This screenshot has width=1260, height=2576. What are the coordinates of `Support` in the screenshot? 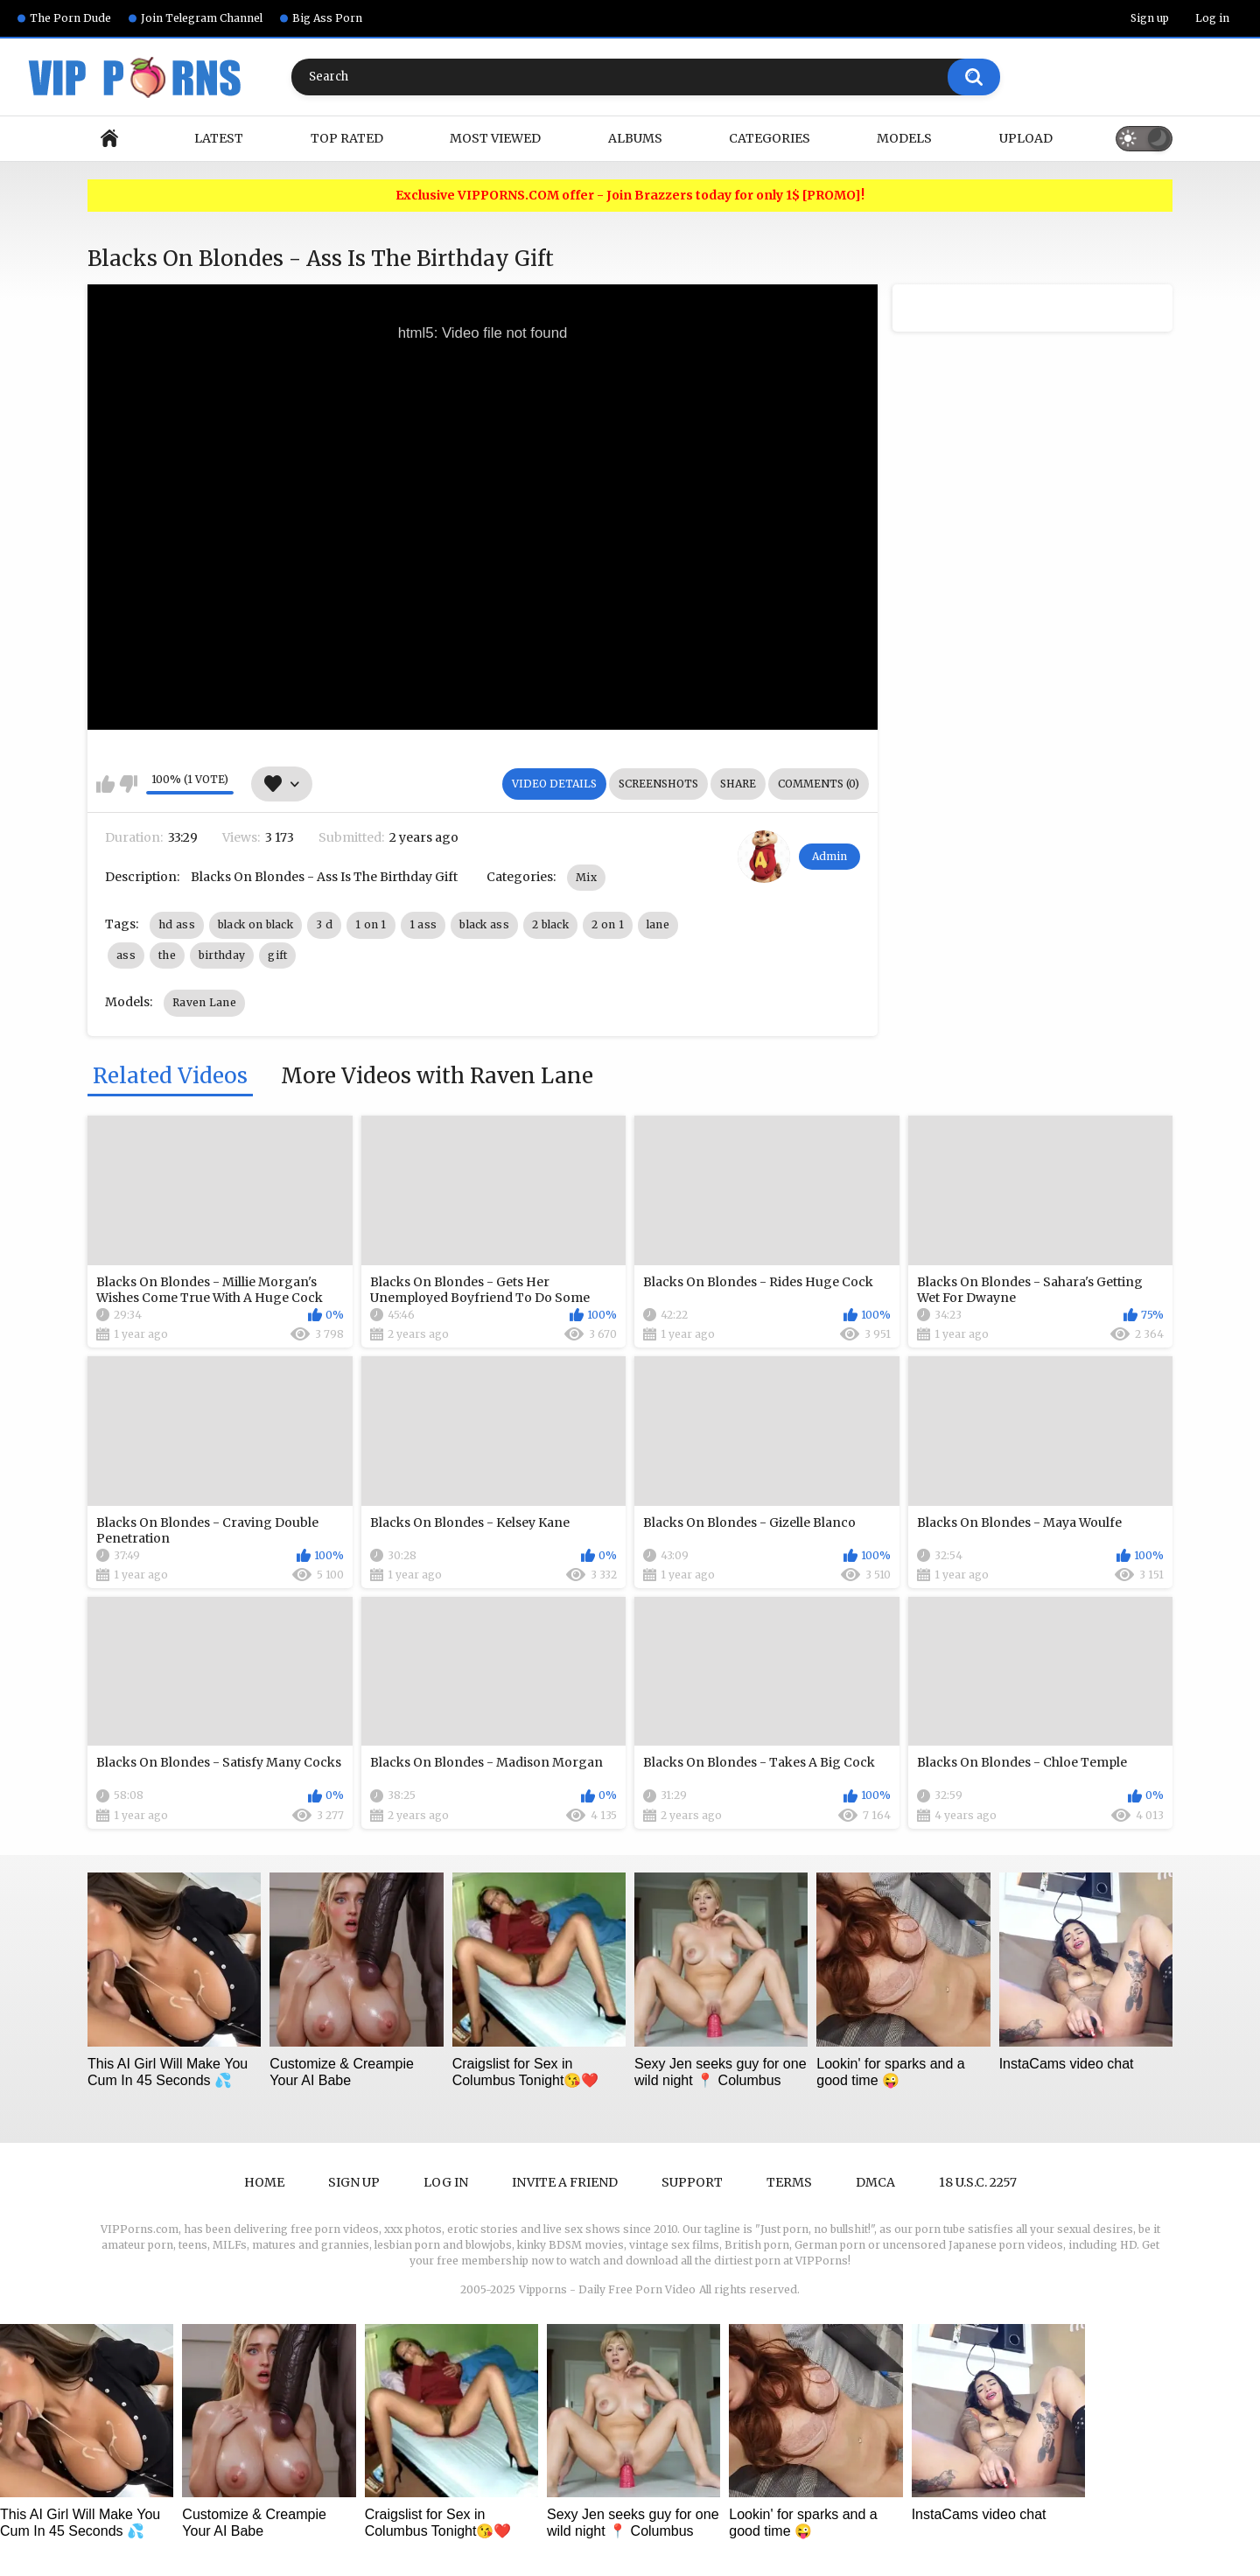 It's located at (692, 2182).